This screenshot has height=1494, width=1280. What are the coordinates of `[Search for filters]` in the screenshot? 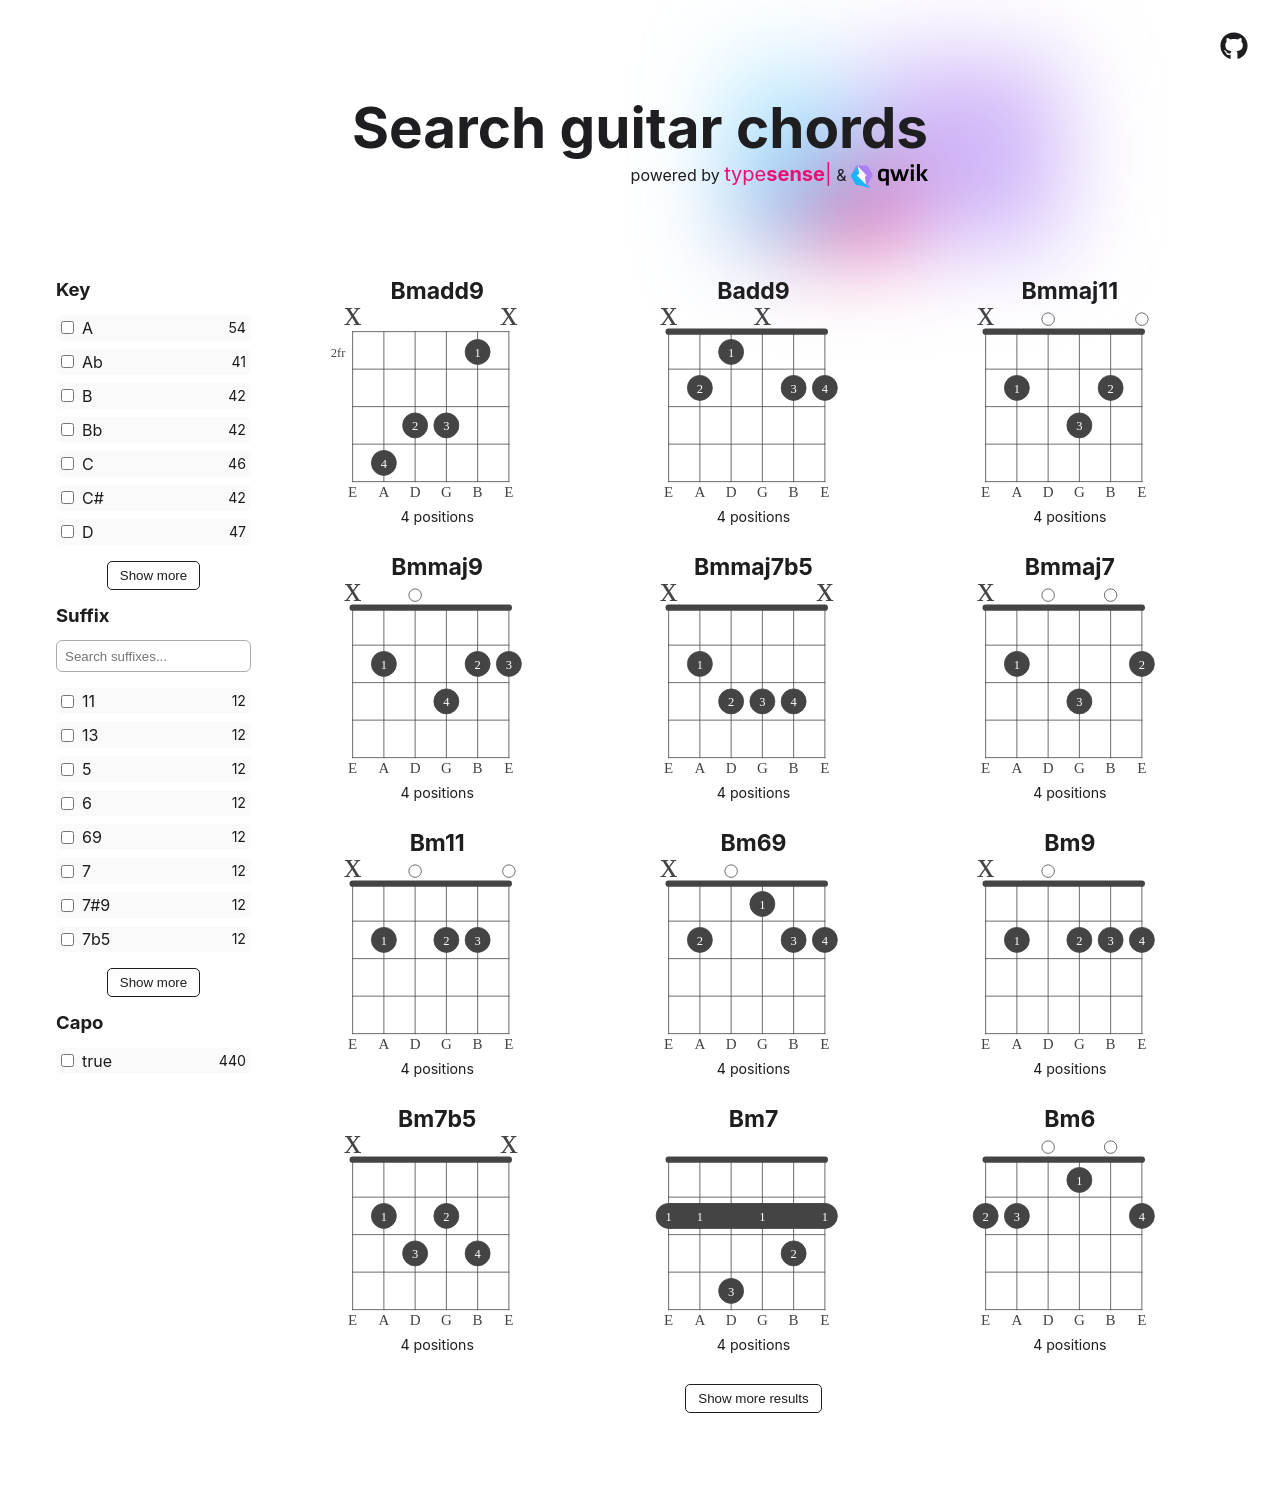 It's located at (153, 656).